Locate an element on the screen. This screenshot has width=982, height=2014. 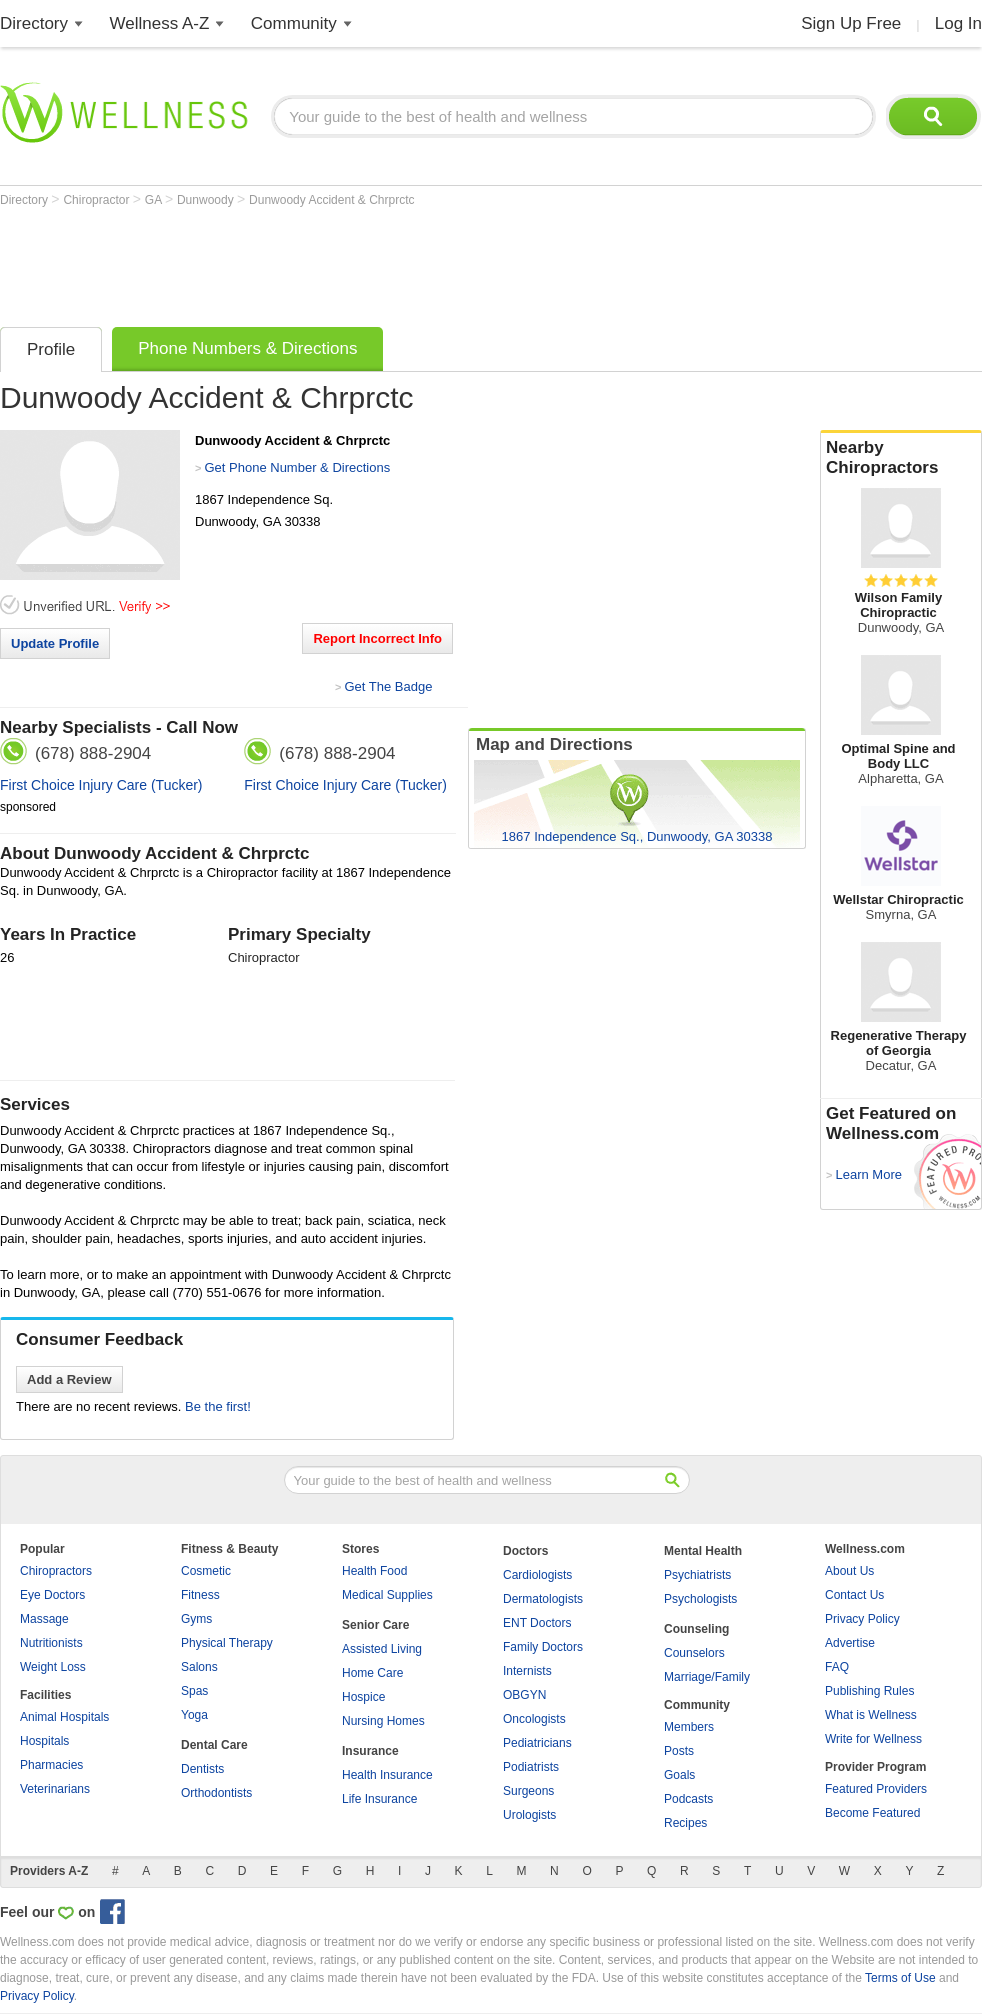
Health Food is located at coordinates (374, 1571).